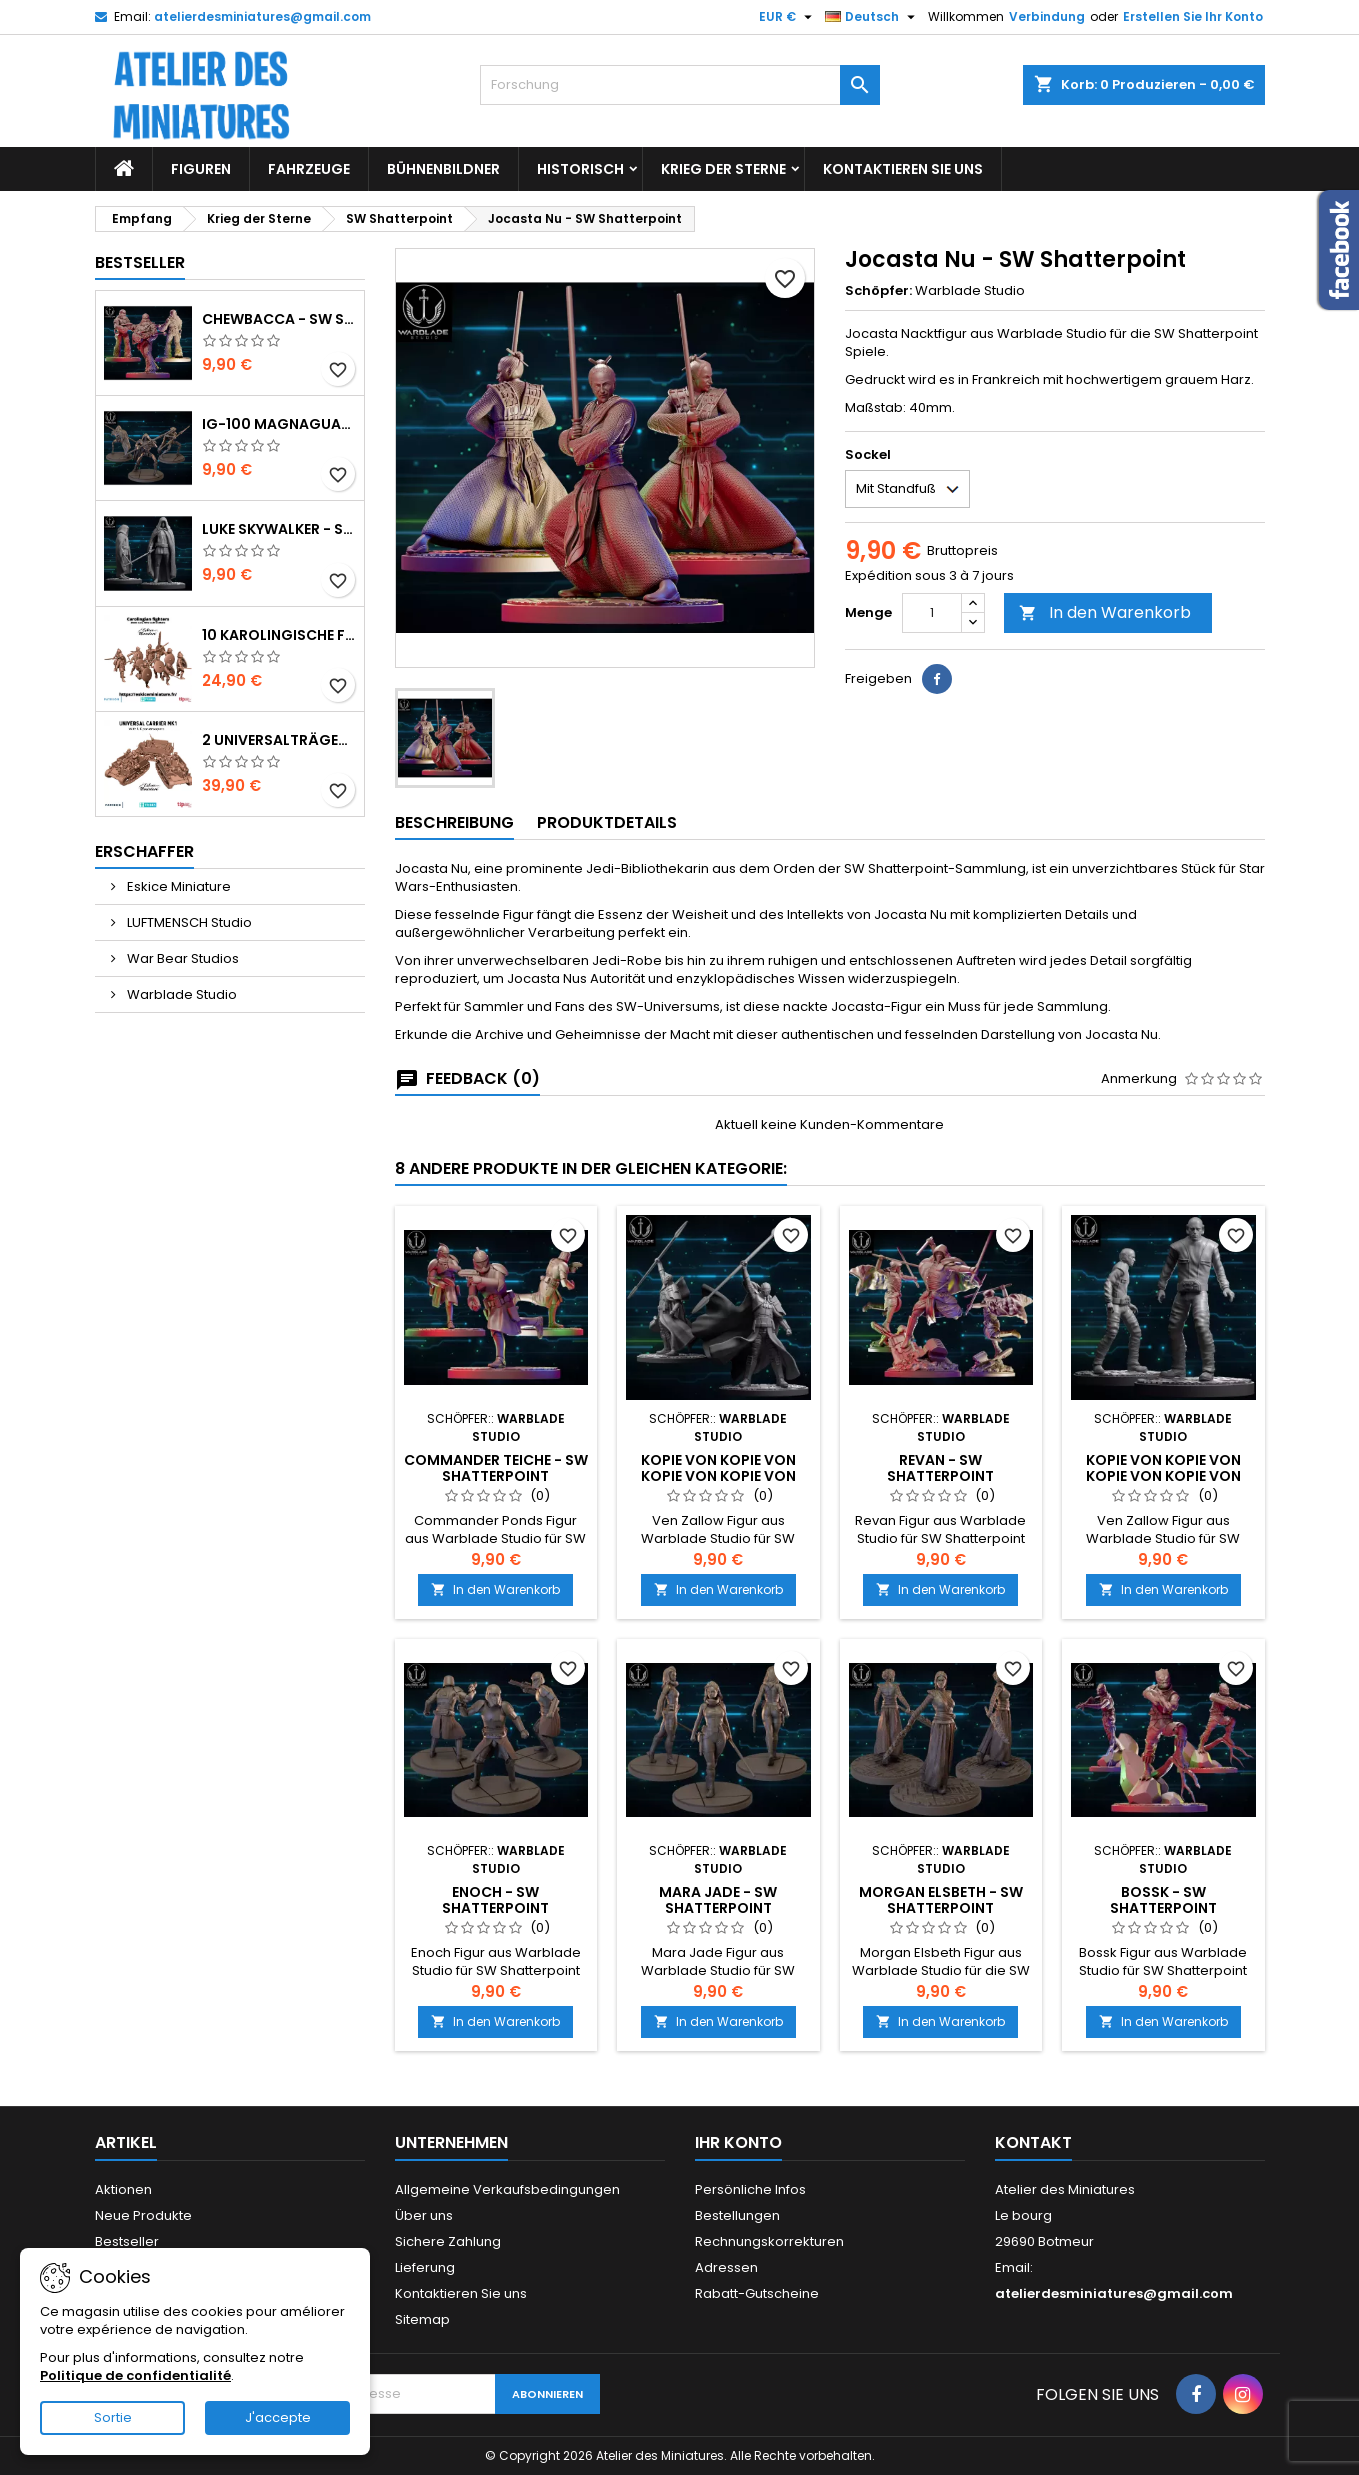 This screenshot has width=1359, height=2475. What do you see at coordinates (443, 169) in the screenshot?
I see `Bühnenbildner` at bounding box center [443, 169].